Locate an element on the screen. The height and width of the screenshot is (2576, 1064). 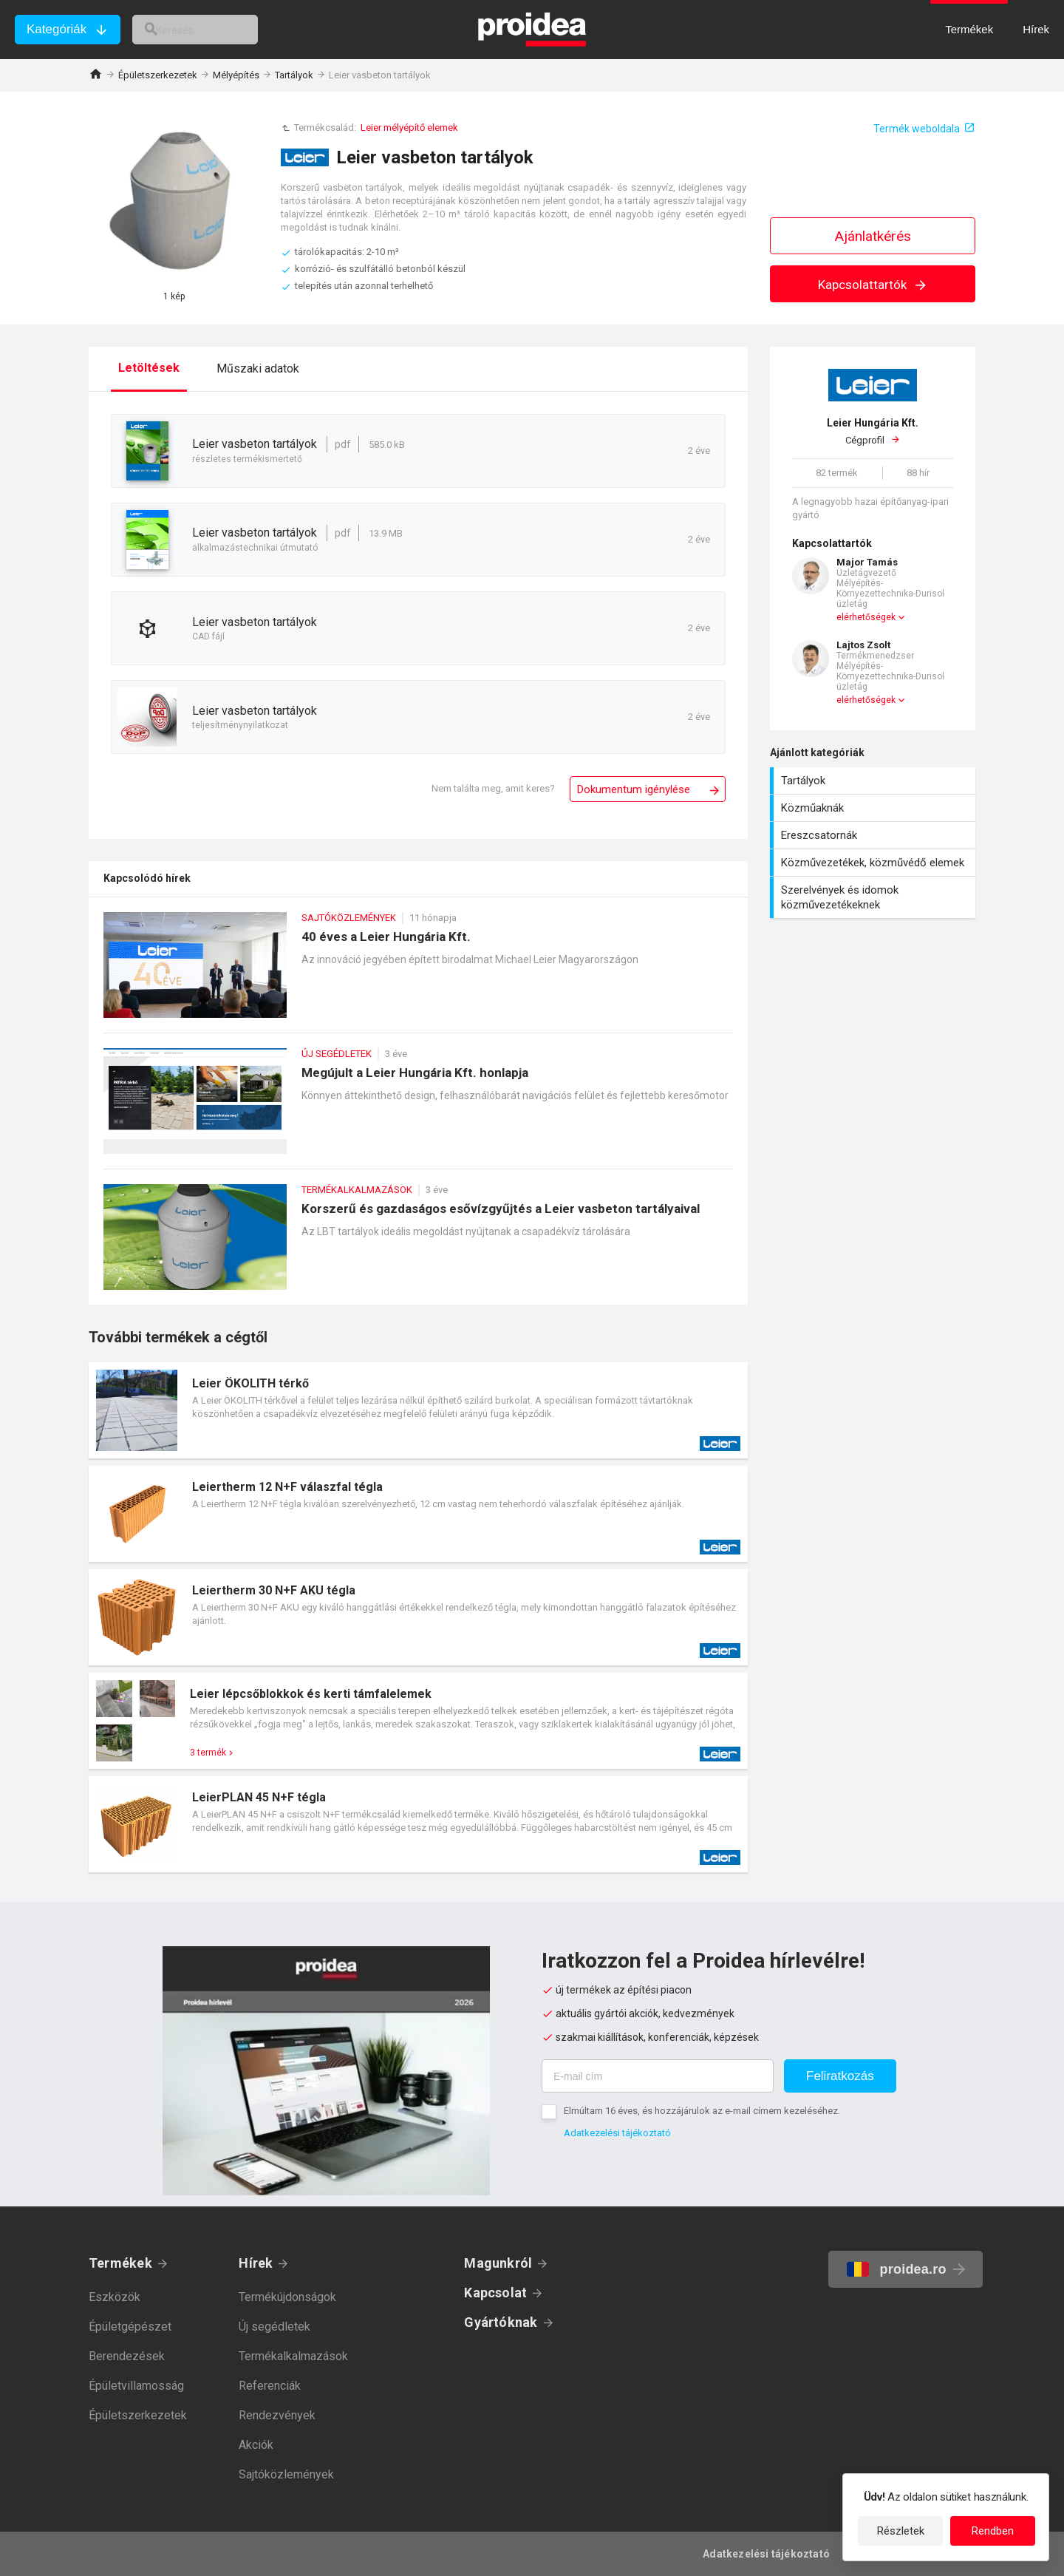
Mélyépítés is located at coordinates (236, 75).